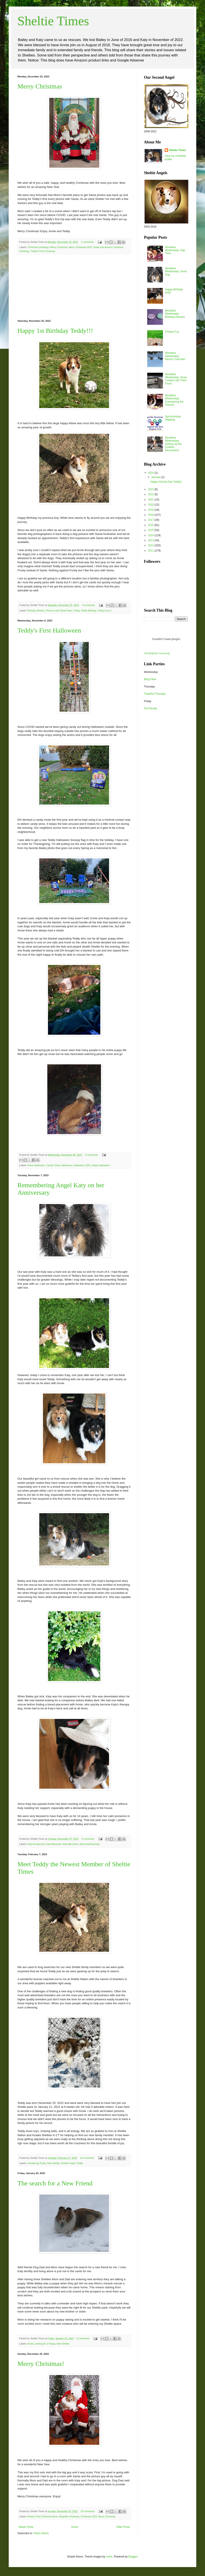  What do you see at coordinates (66, 1165) in the screenshot?
I see `Halloween` at bounding box center [66, 1165].